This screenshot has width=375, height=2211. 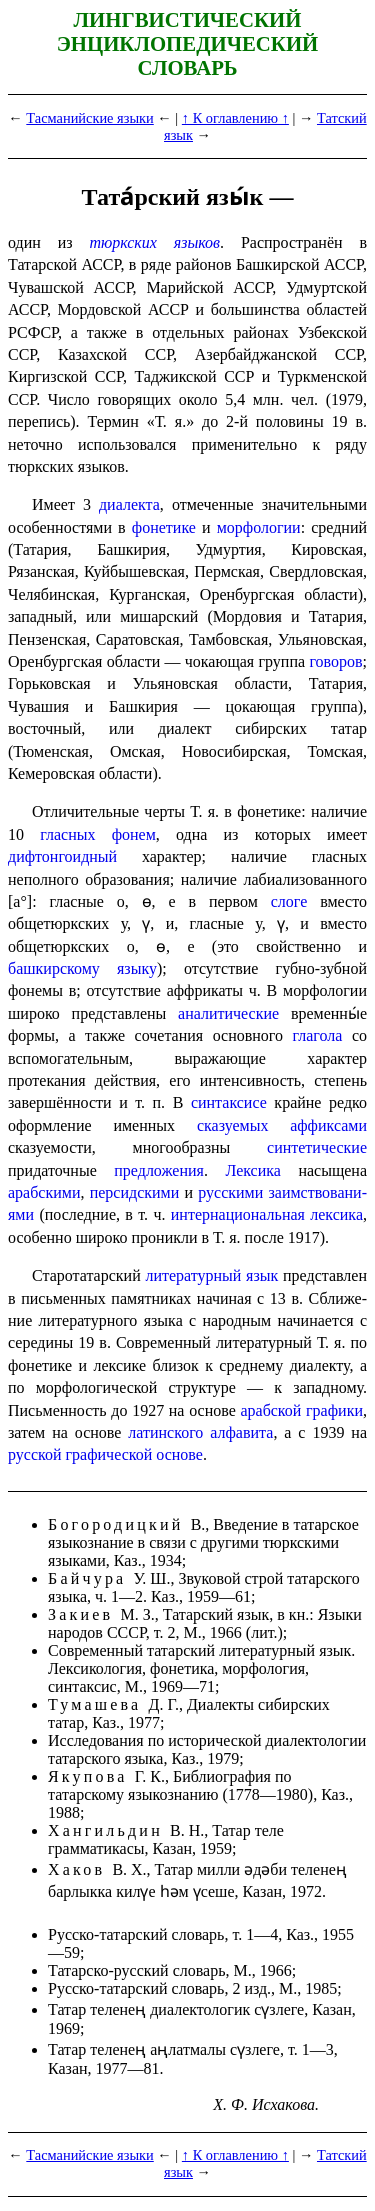 What do you see at coordinates (211, 1275) in the screenshot?
I see `литературный язык` at bounding box center [211, 1275].